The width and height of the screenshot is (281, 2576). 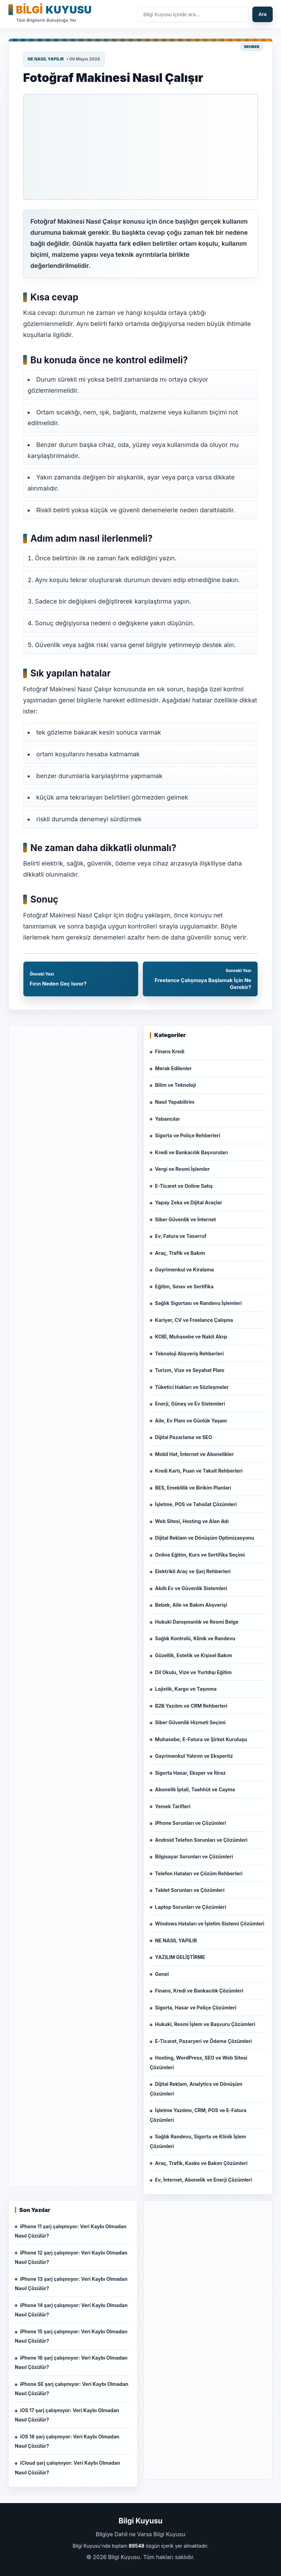 What do you see at coordinates (191, 1605) in the screenshot?
I see `Bebek, Aile ve Bakım Alışverişi` at bounding box center [191, 1605].